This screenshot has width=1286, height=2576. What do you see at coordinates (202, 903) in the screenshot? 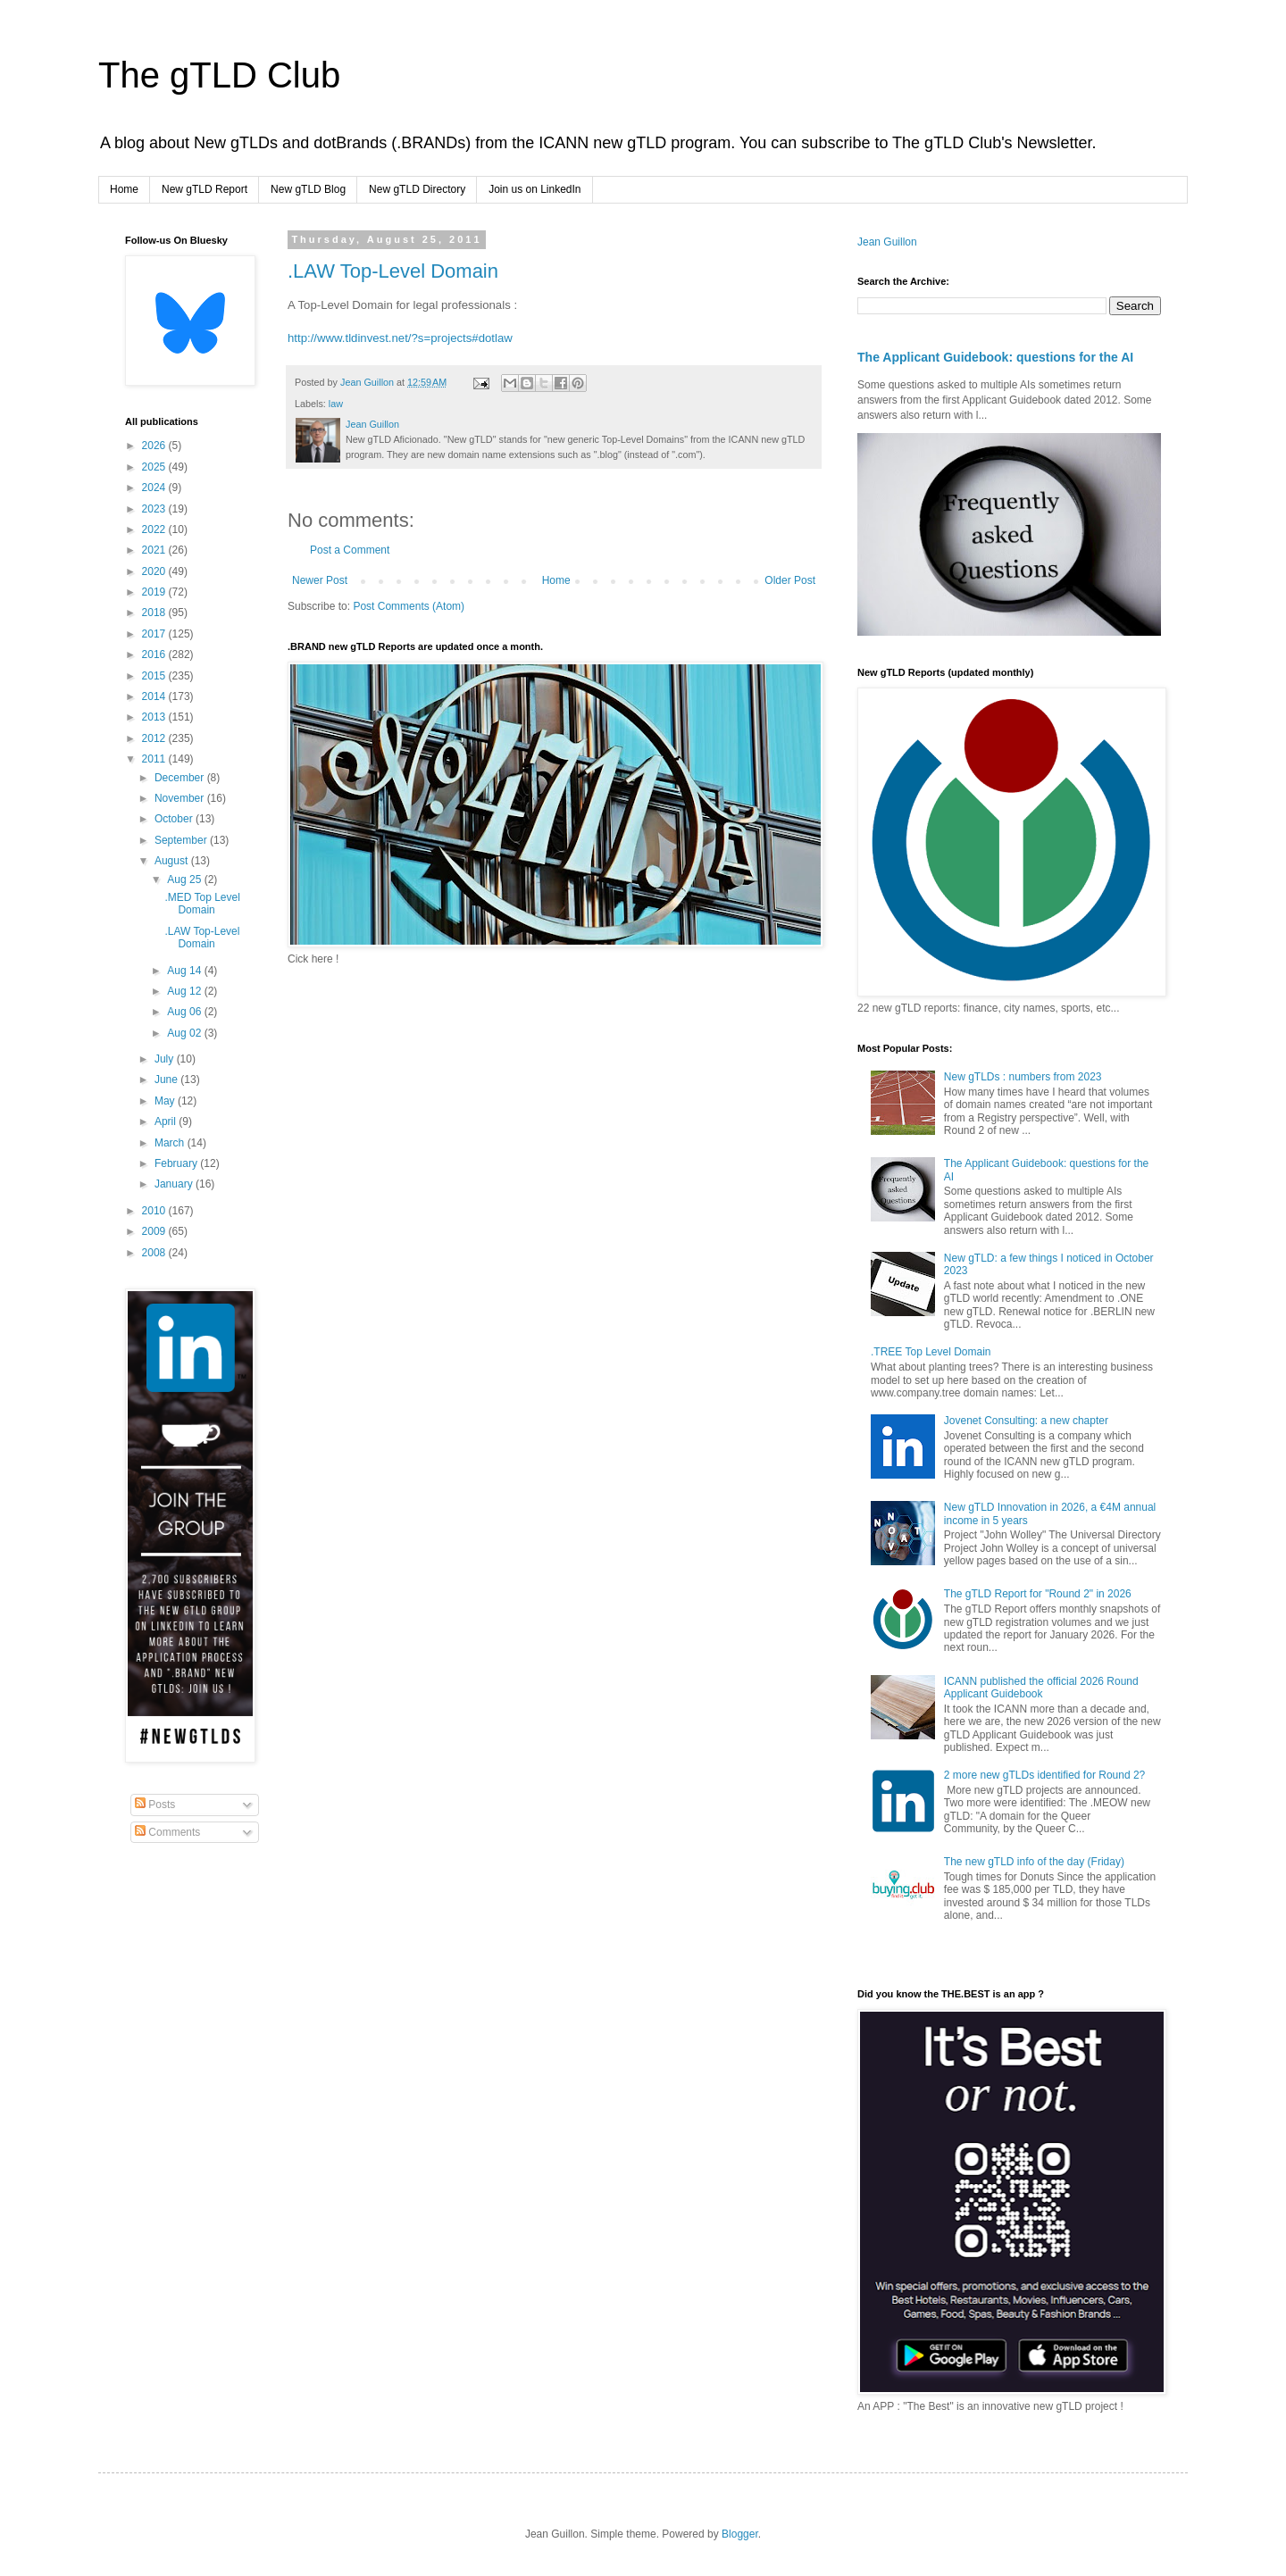
I see `.MED Top Level Domain` at bounding box center [202, 903].